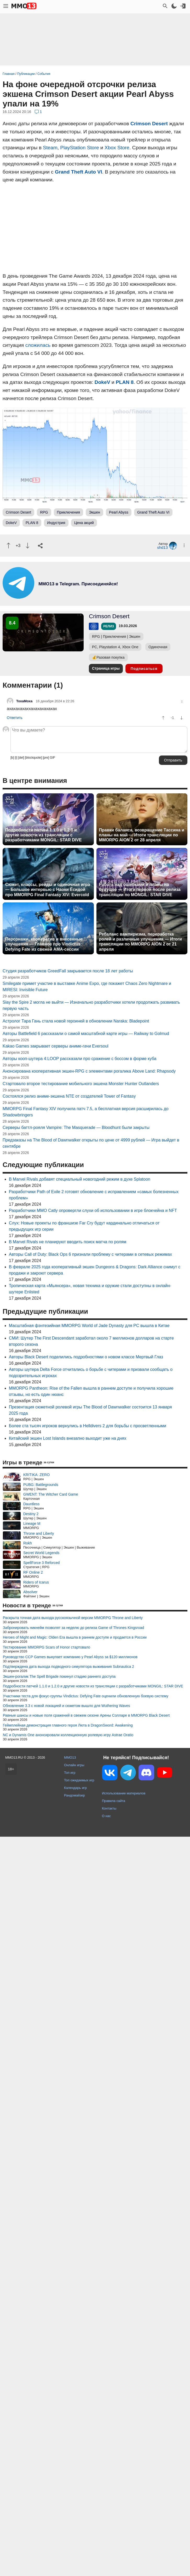 Image resolution: width=190 pixels, height=2576 pixels. I want to click on Равные шансы и новые поля сражений в свежем сезоне Арены Солларе в MMORPG Black Desert, so click(86, 2084).